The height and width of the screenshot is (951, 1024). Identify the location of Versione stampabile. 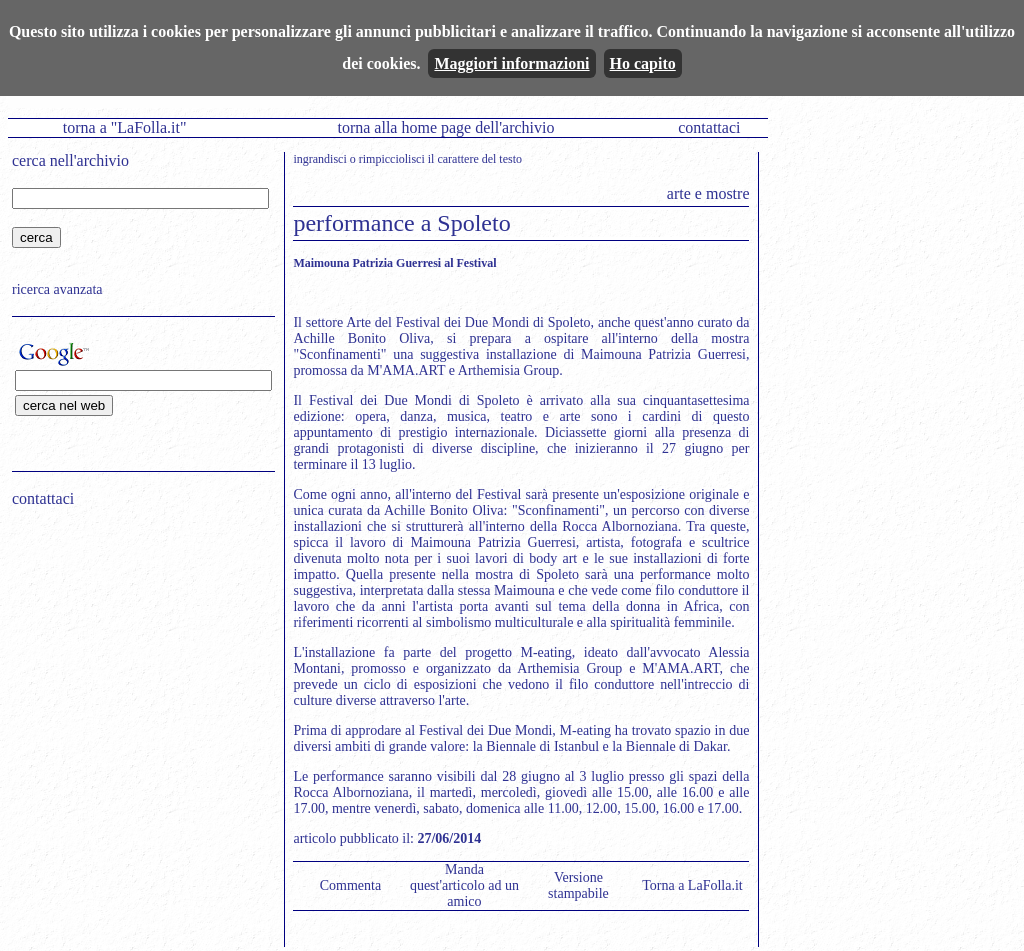
(578, 885).